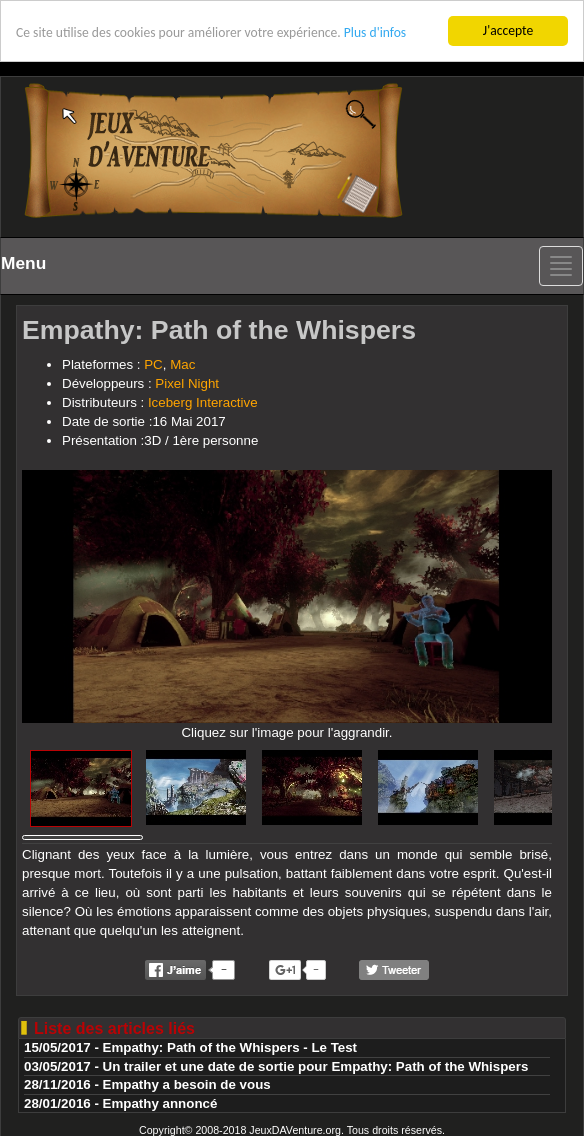  I want to click on Empathy: Path of the Whispers - Le Test, so click(230, 1047).